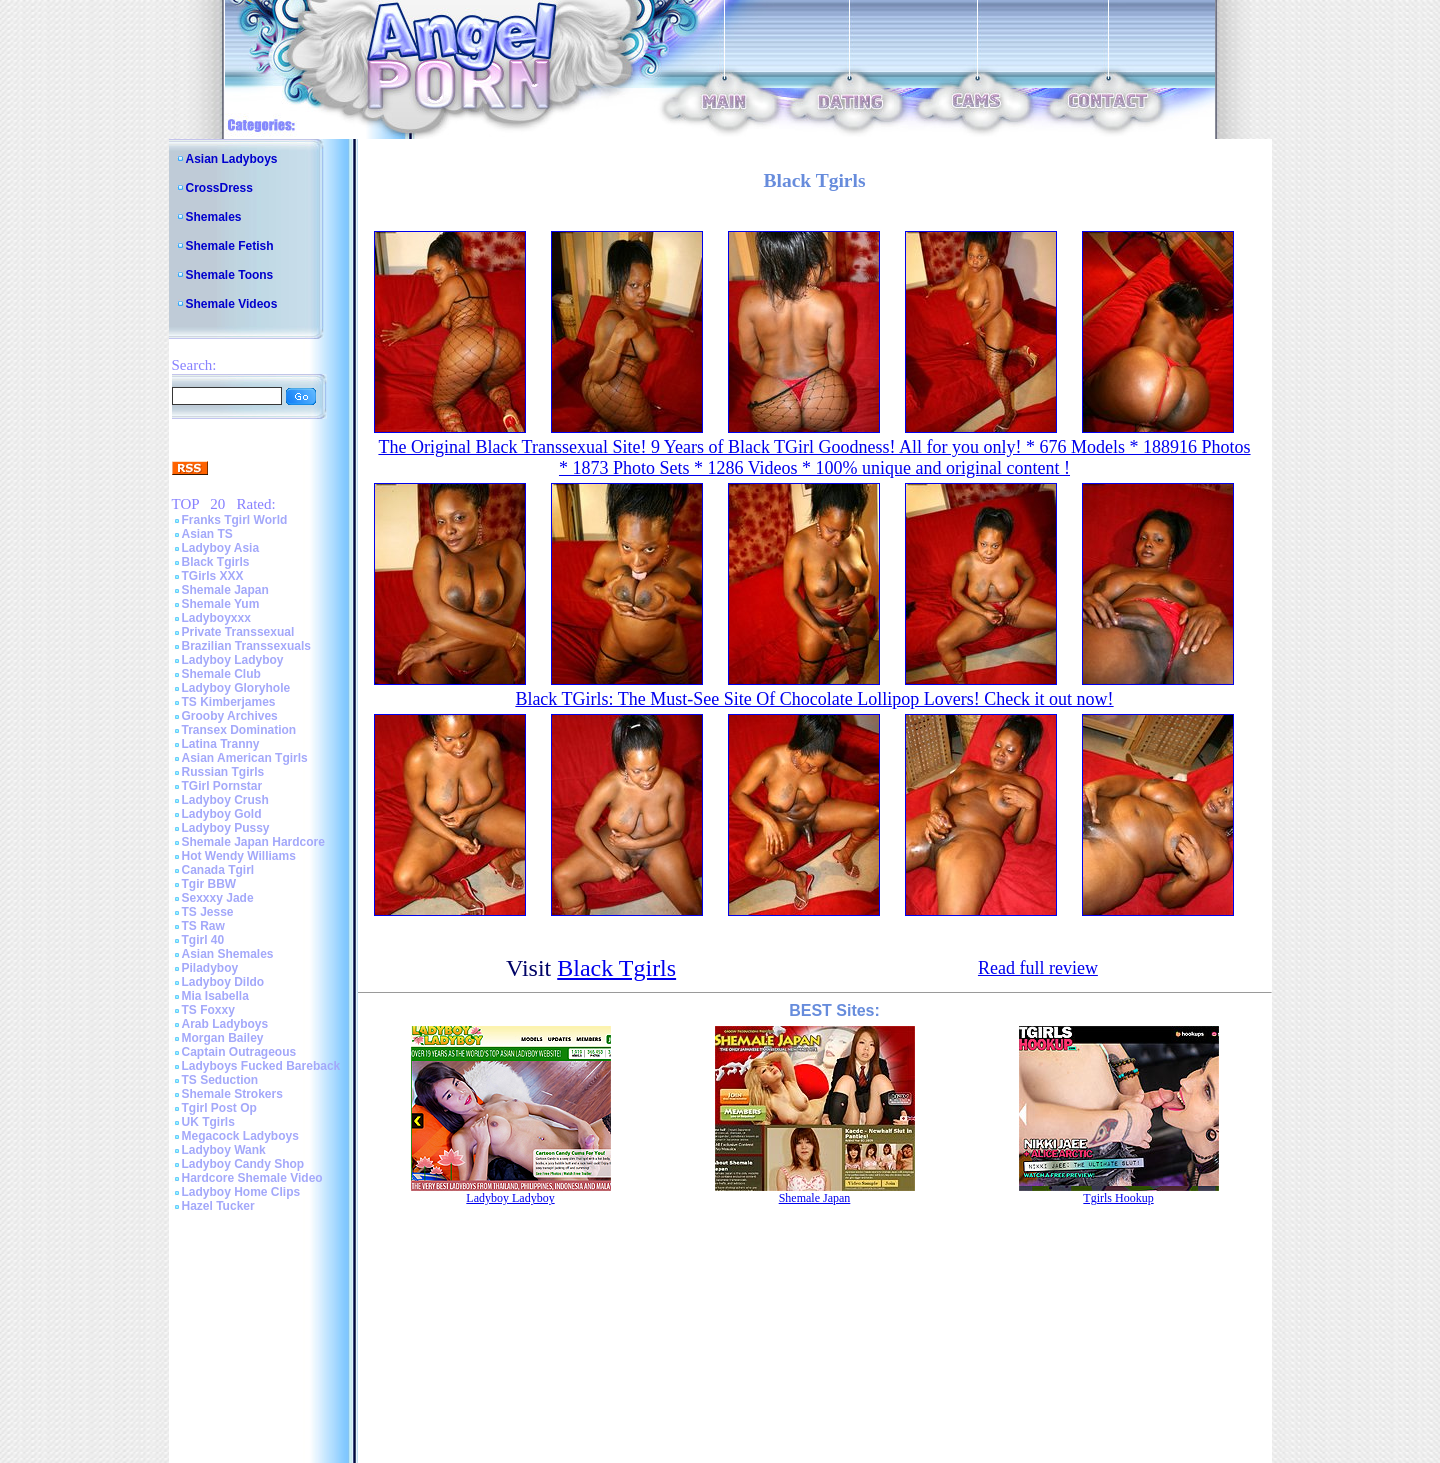 The height and width of the screenshot is (1463, 1440). Describe the element at coordinates (235, 520) in the screenshot. I see `Franks Tgirl World` at that location.